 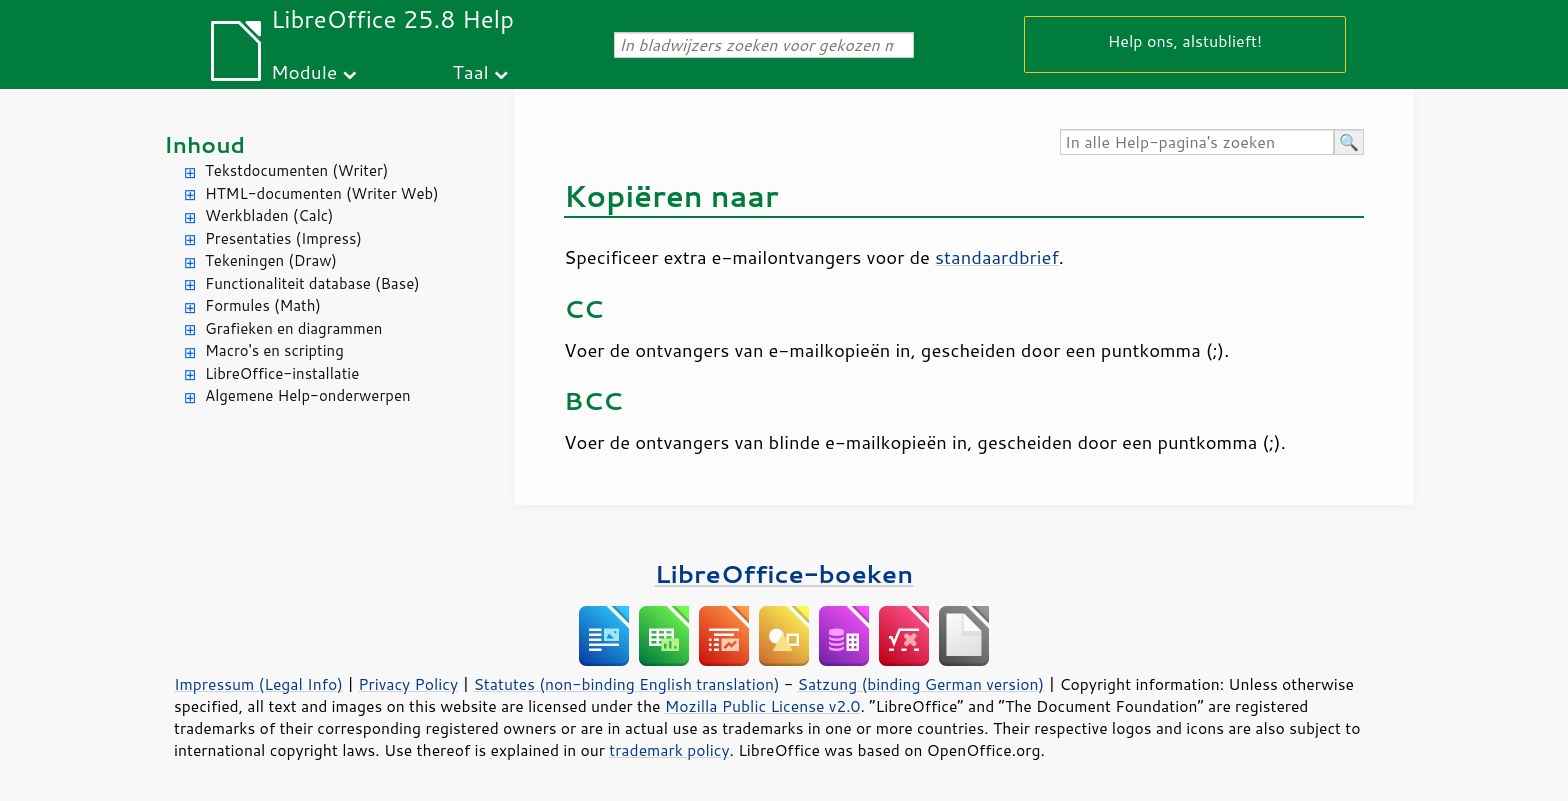 I want to click on Statutes (non-binding English translation), so click(x=626, y=684).